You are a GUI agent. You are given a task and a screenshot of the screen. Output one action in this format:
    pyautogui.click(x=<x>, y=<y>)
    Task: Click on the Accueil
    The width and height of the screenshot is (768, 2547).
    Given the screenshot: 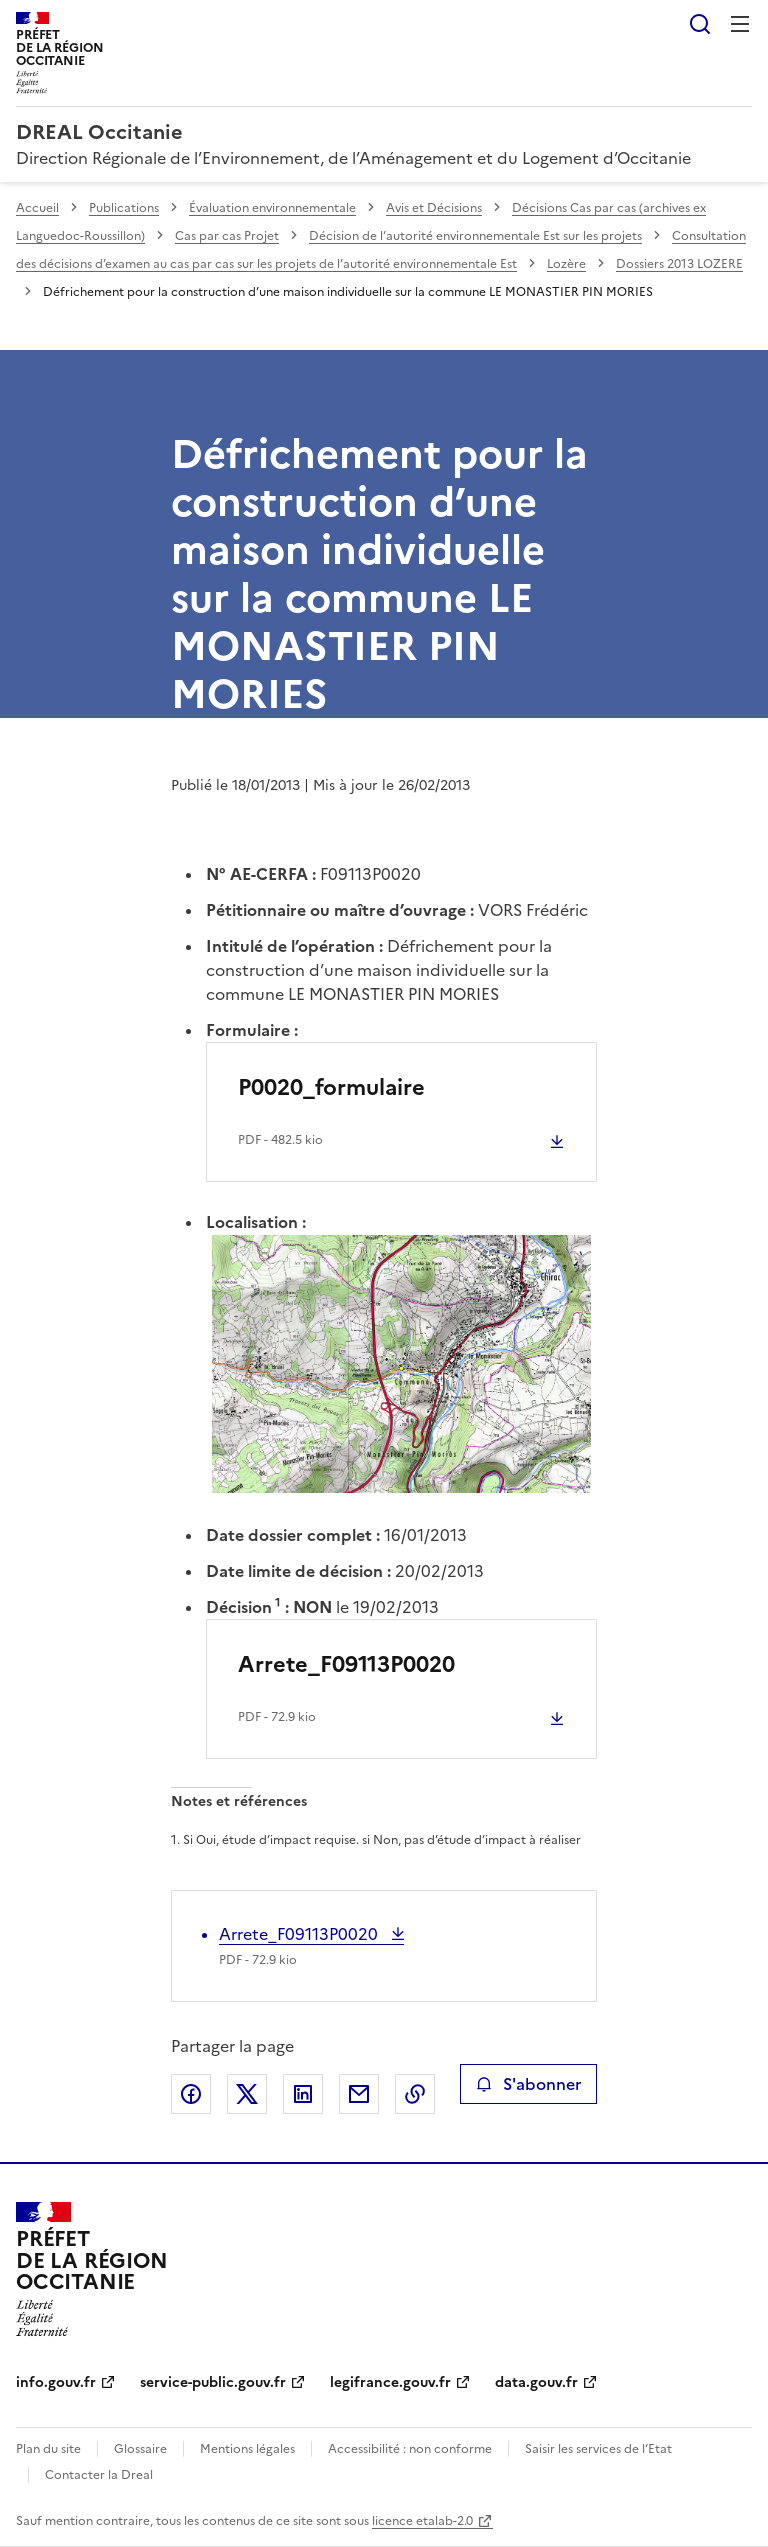 What is the action you would take?
    pyautogui.click(x=37, y=208)
    